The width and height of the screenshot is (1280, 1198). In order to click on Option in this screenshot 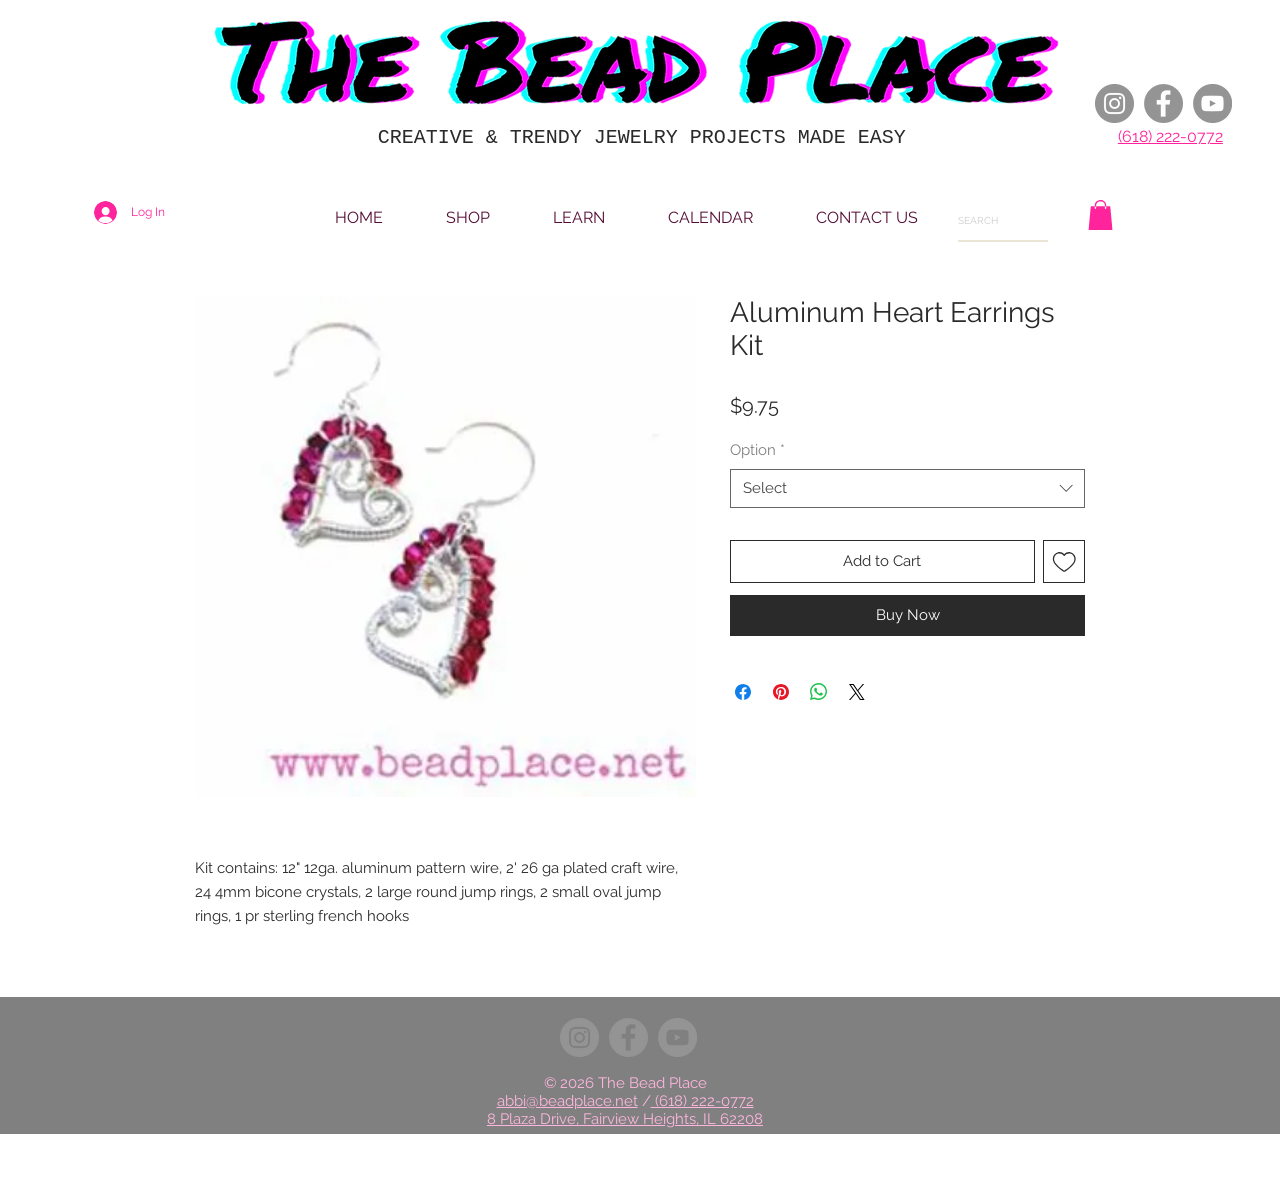, I will do `click(757, 450)`.